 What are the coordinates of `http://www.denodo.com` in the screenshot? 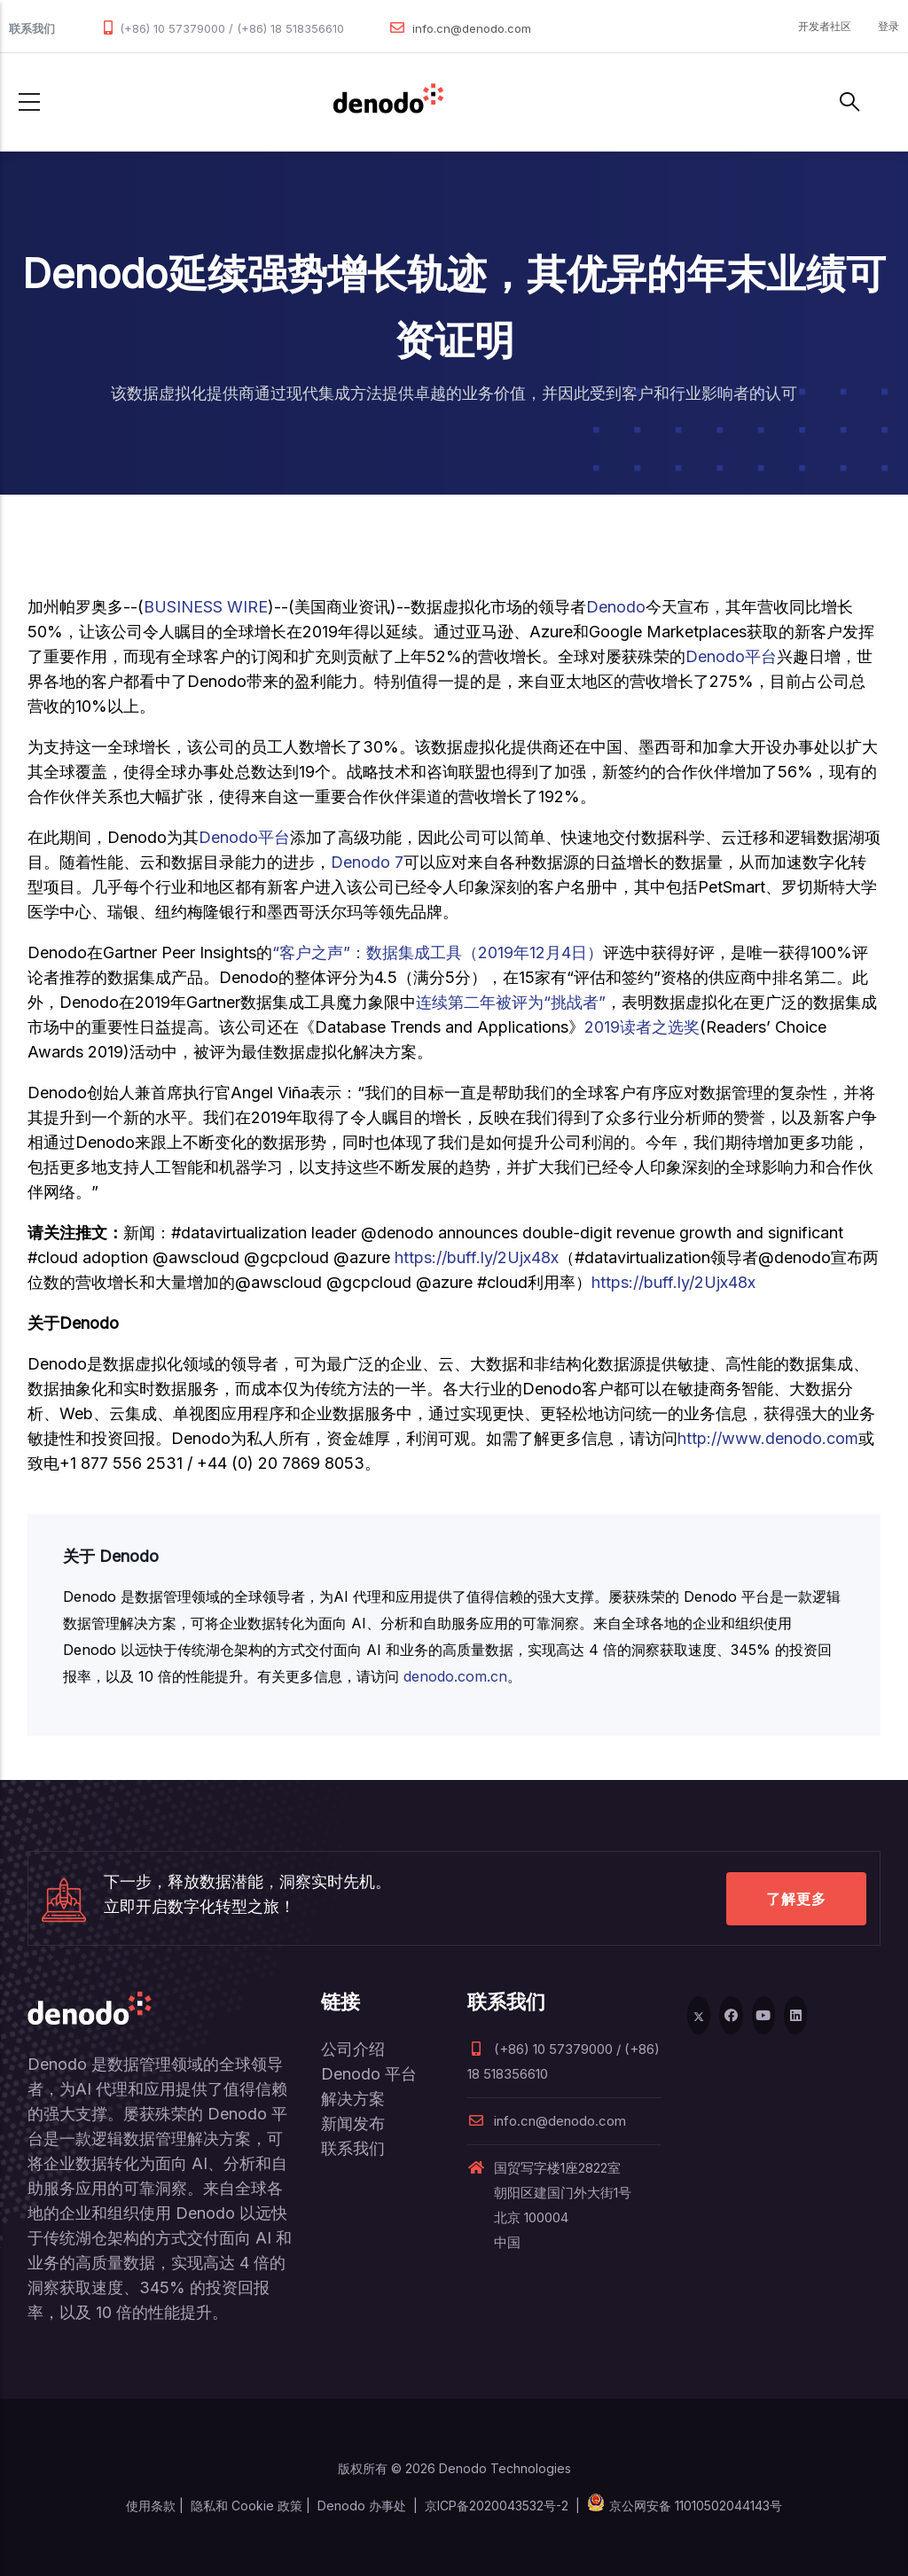 It's located at (767, 1438).